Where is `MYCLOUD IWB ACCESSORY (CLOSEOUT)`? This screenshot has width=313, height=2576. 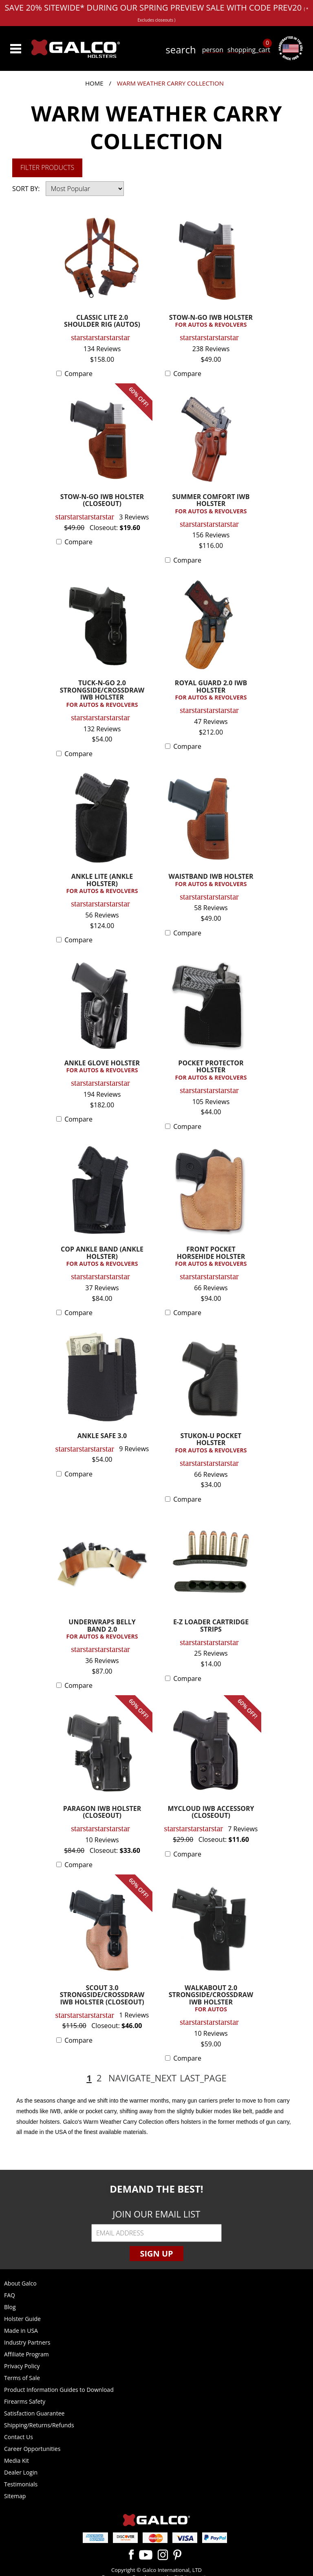
MYCLOUD IWB ACCESSORY (CLOSEOUT) is located at coordinates (211, 1812).